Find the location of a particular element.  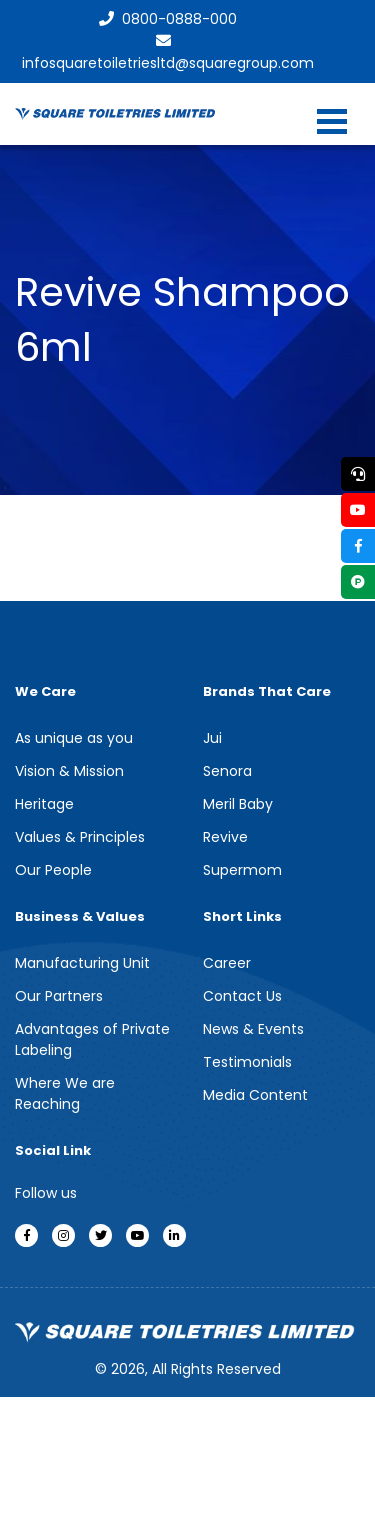

Contact Us is located at coordinates (242, 996).